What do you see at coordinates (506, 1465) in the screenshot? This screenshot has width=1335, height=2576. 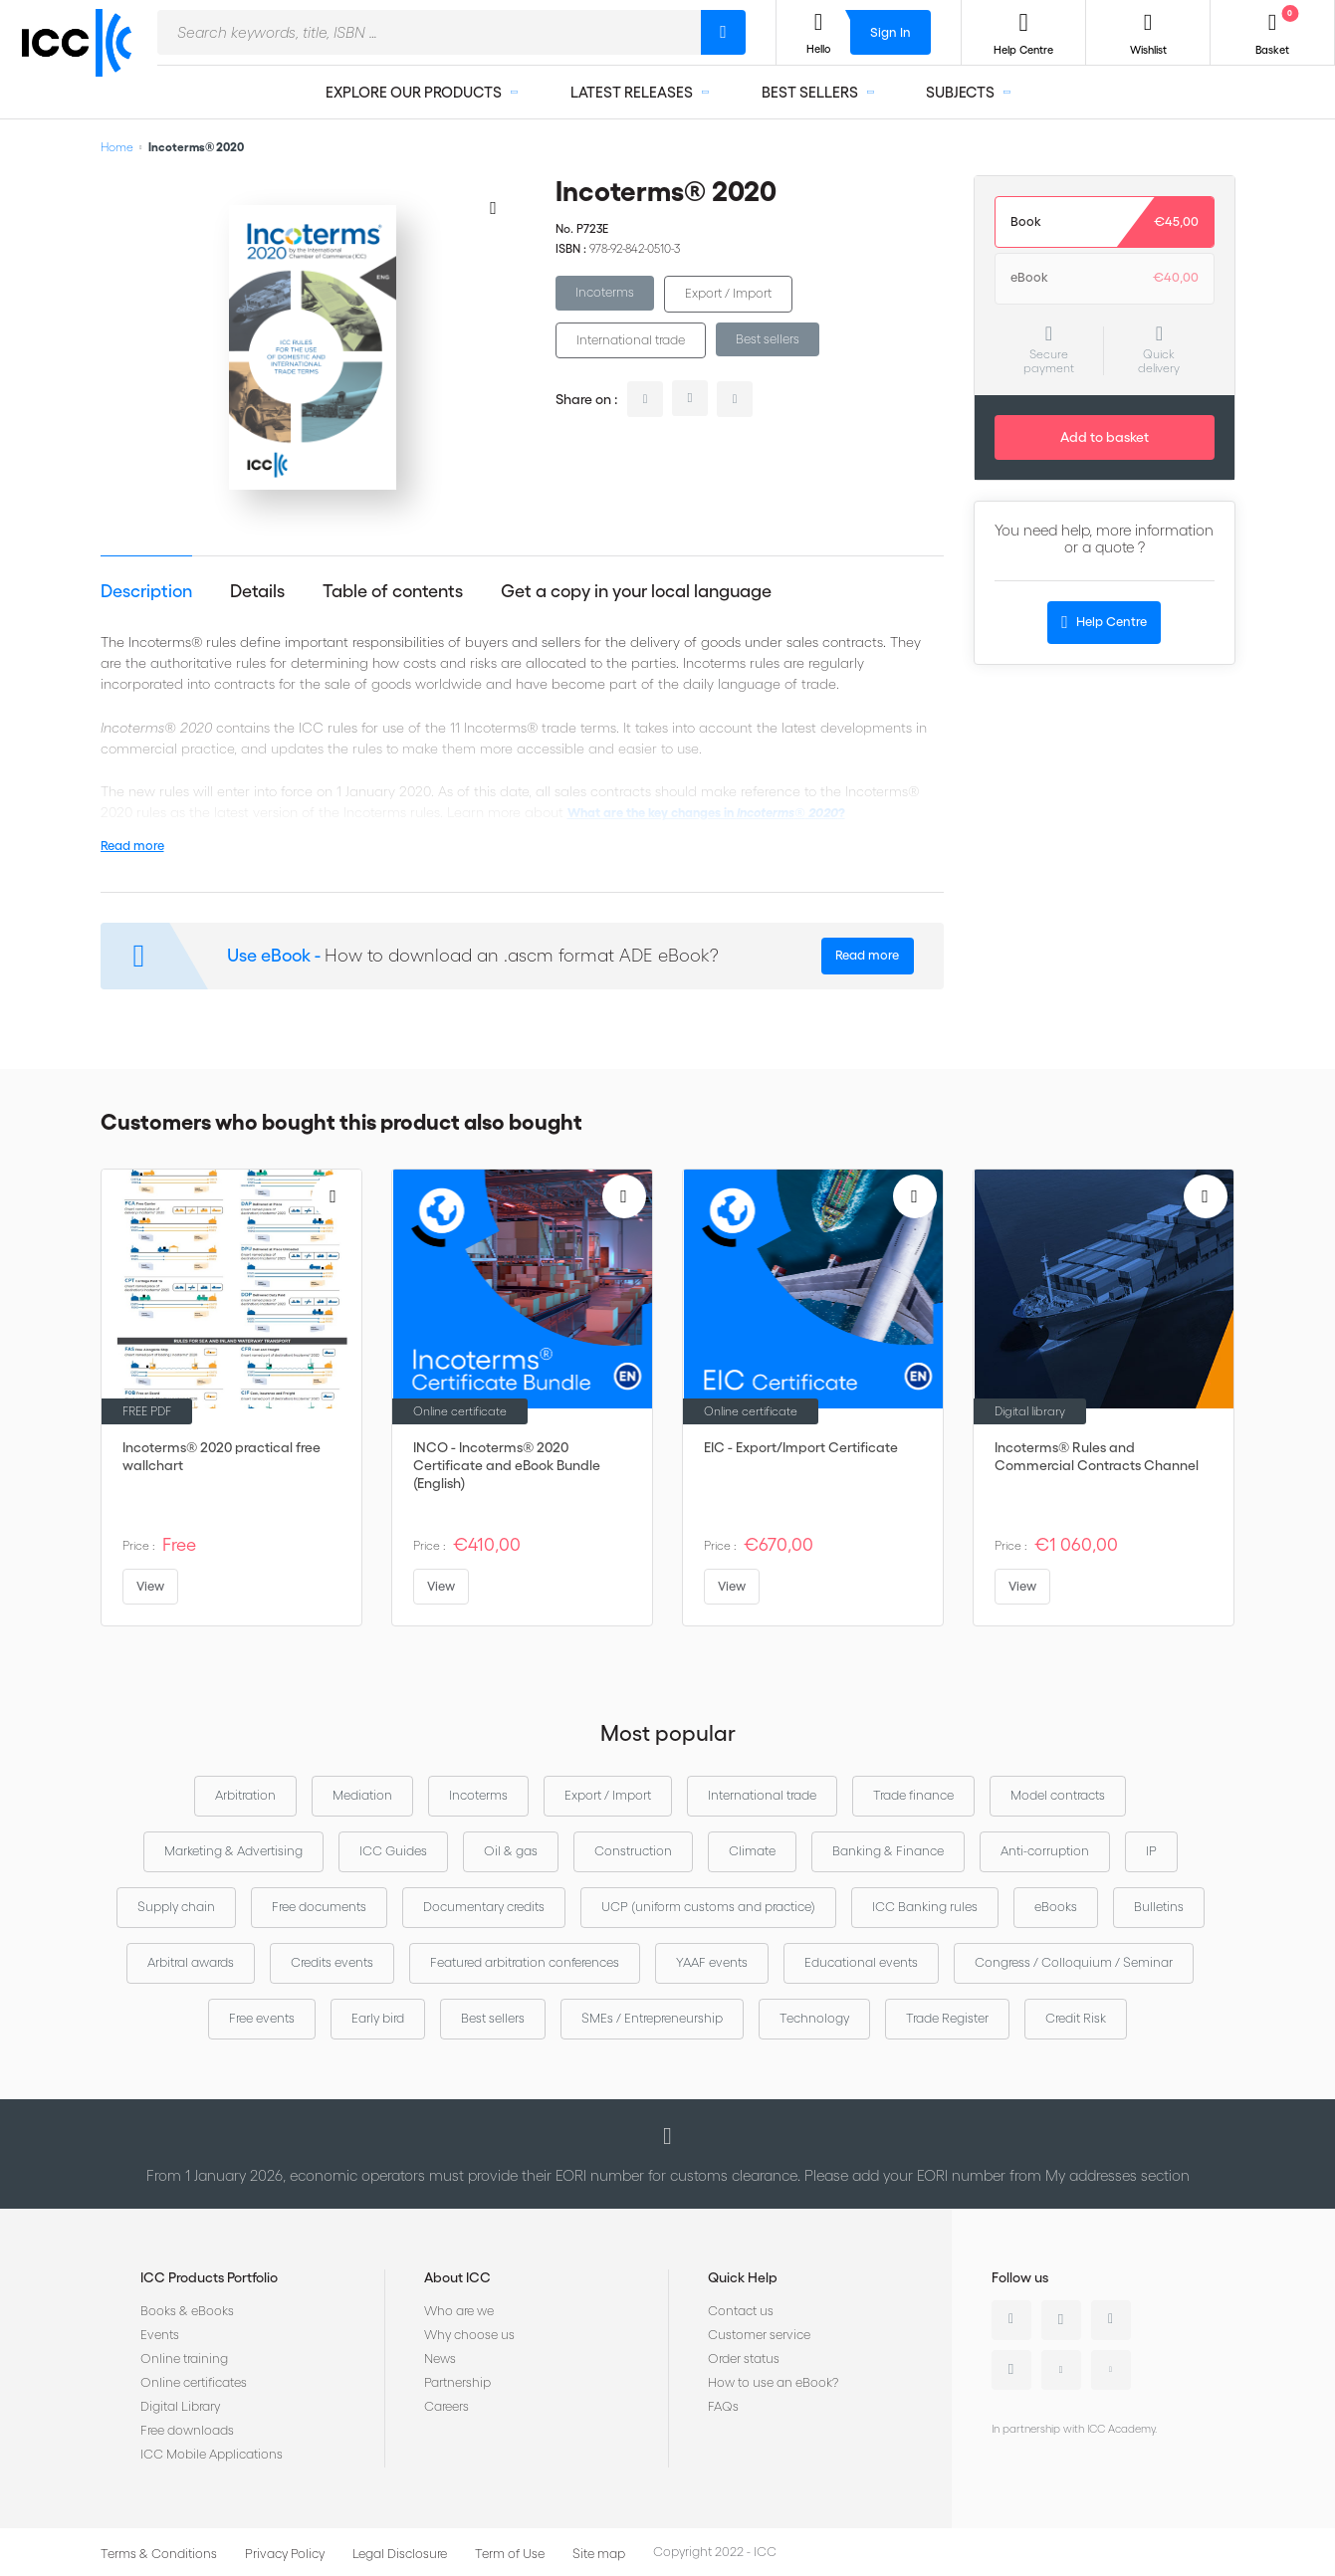 I see `INCO - Incoterms® 2020 Certificate and eBook Bundle (English)` at bounding box center [506, 1465].